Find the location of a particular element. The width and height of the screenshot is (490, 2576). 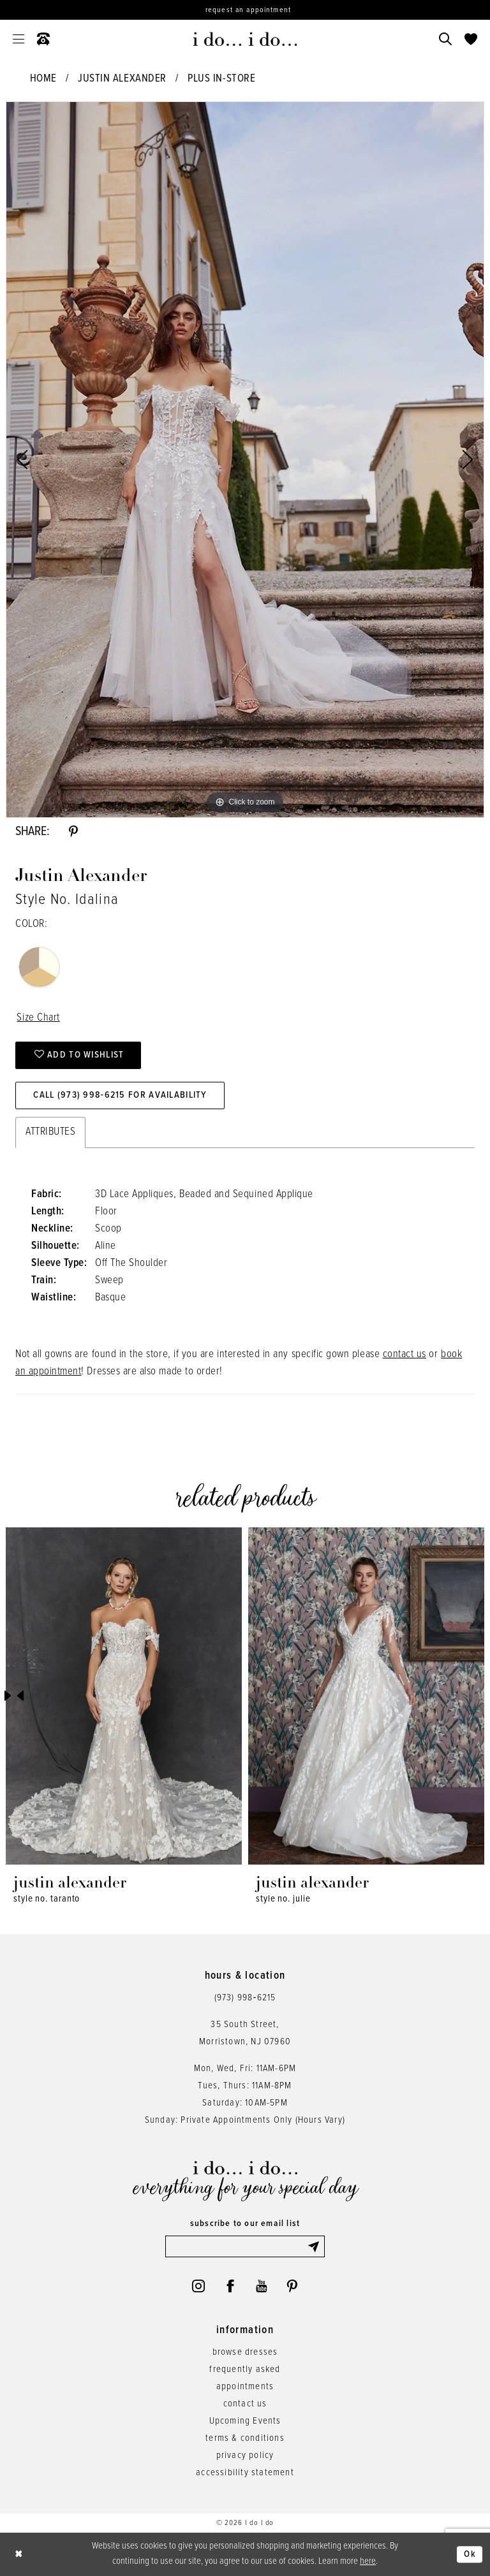

[Visit our Instagram - Opens in new tab] is located at coordinates (198, 2286).